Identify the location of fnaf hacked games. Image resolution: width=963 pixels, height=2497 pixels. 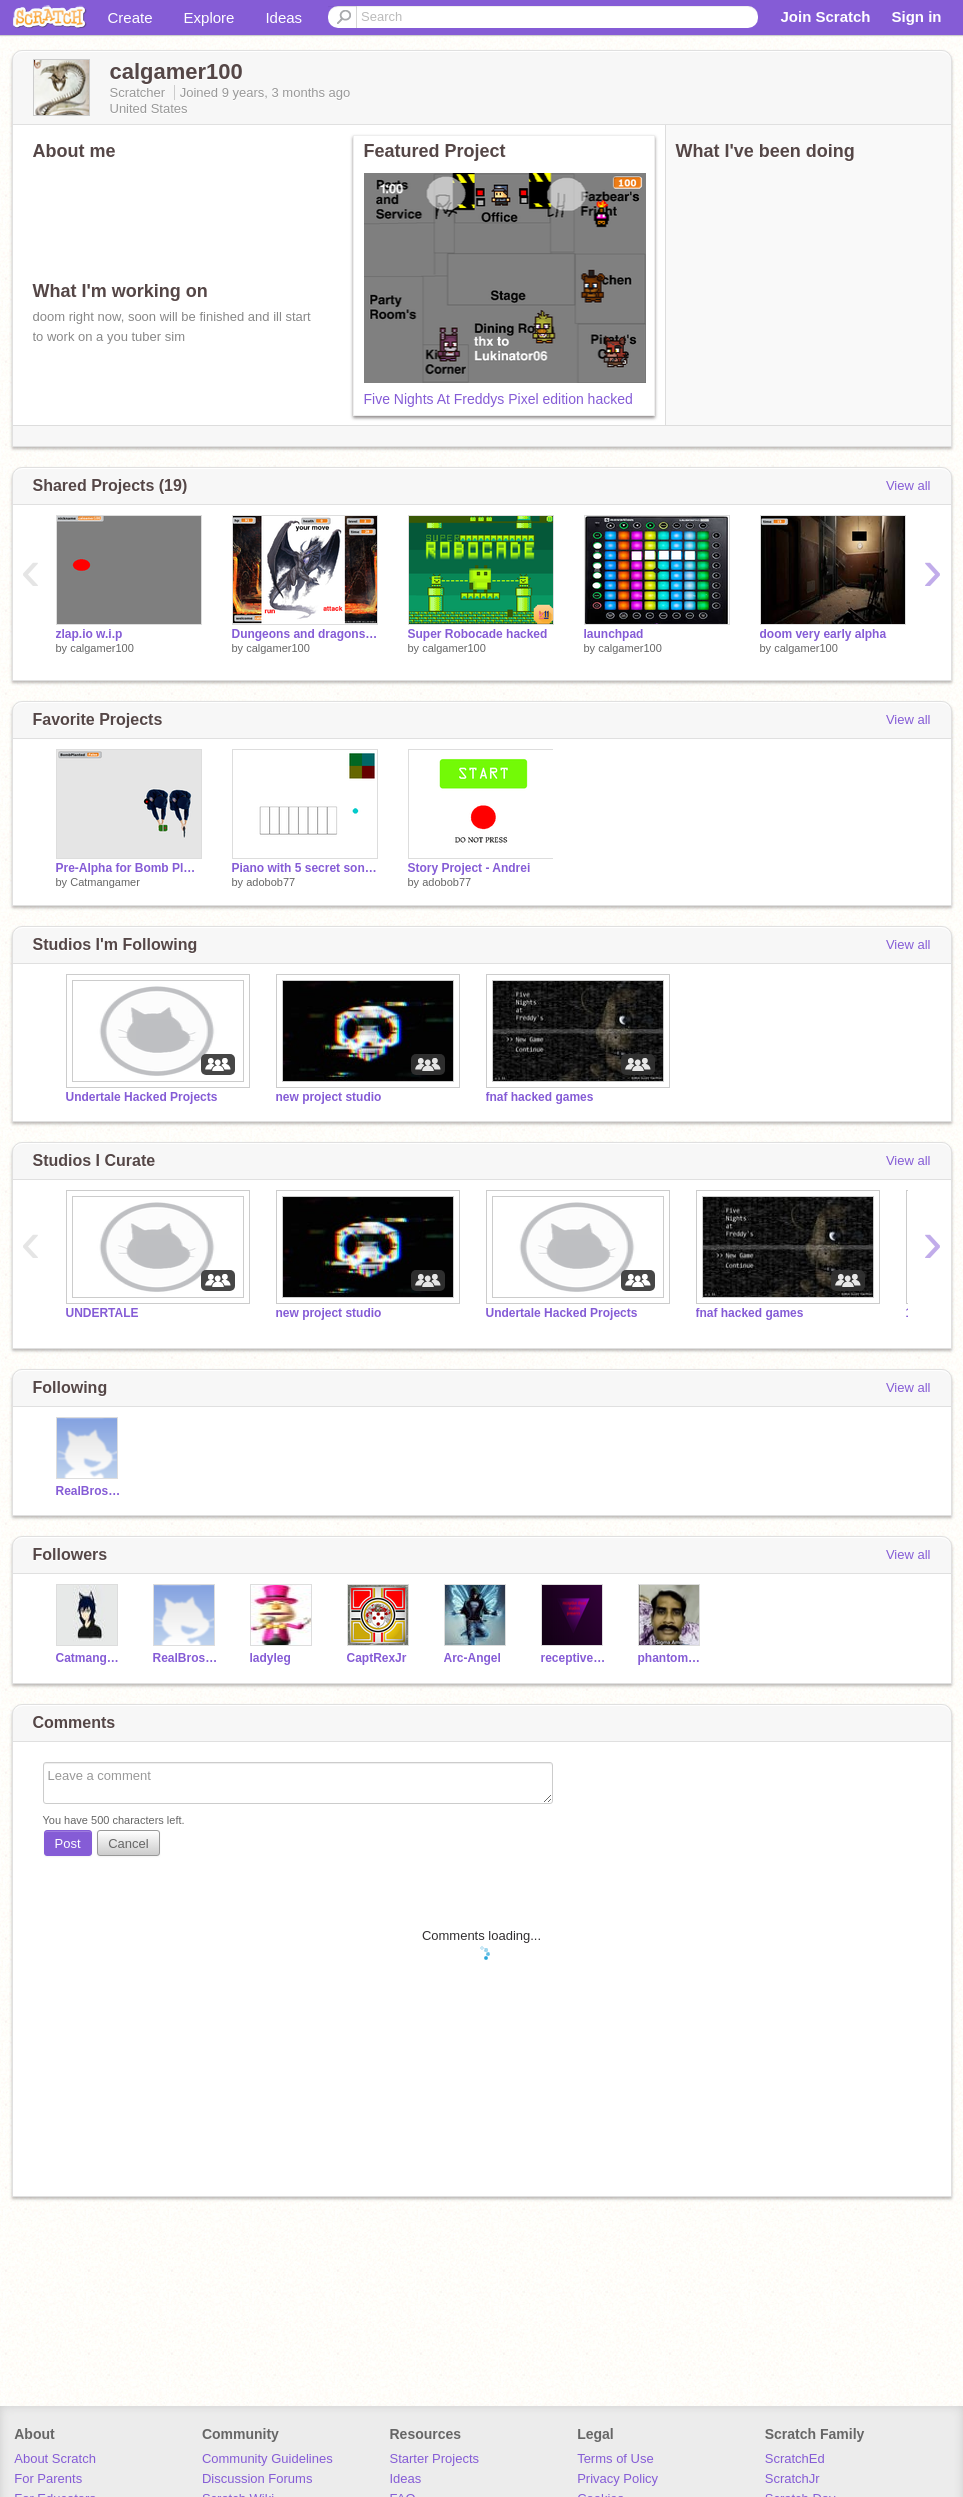
(540, 1097).